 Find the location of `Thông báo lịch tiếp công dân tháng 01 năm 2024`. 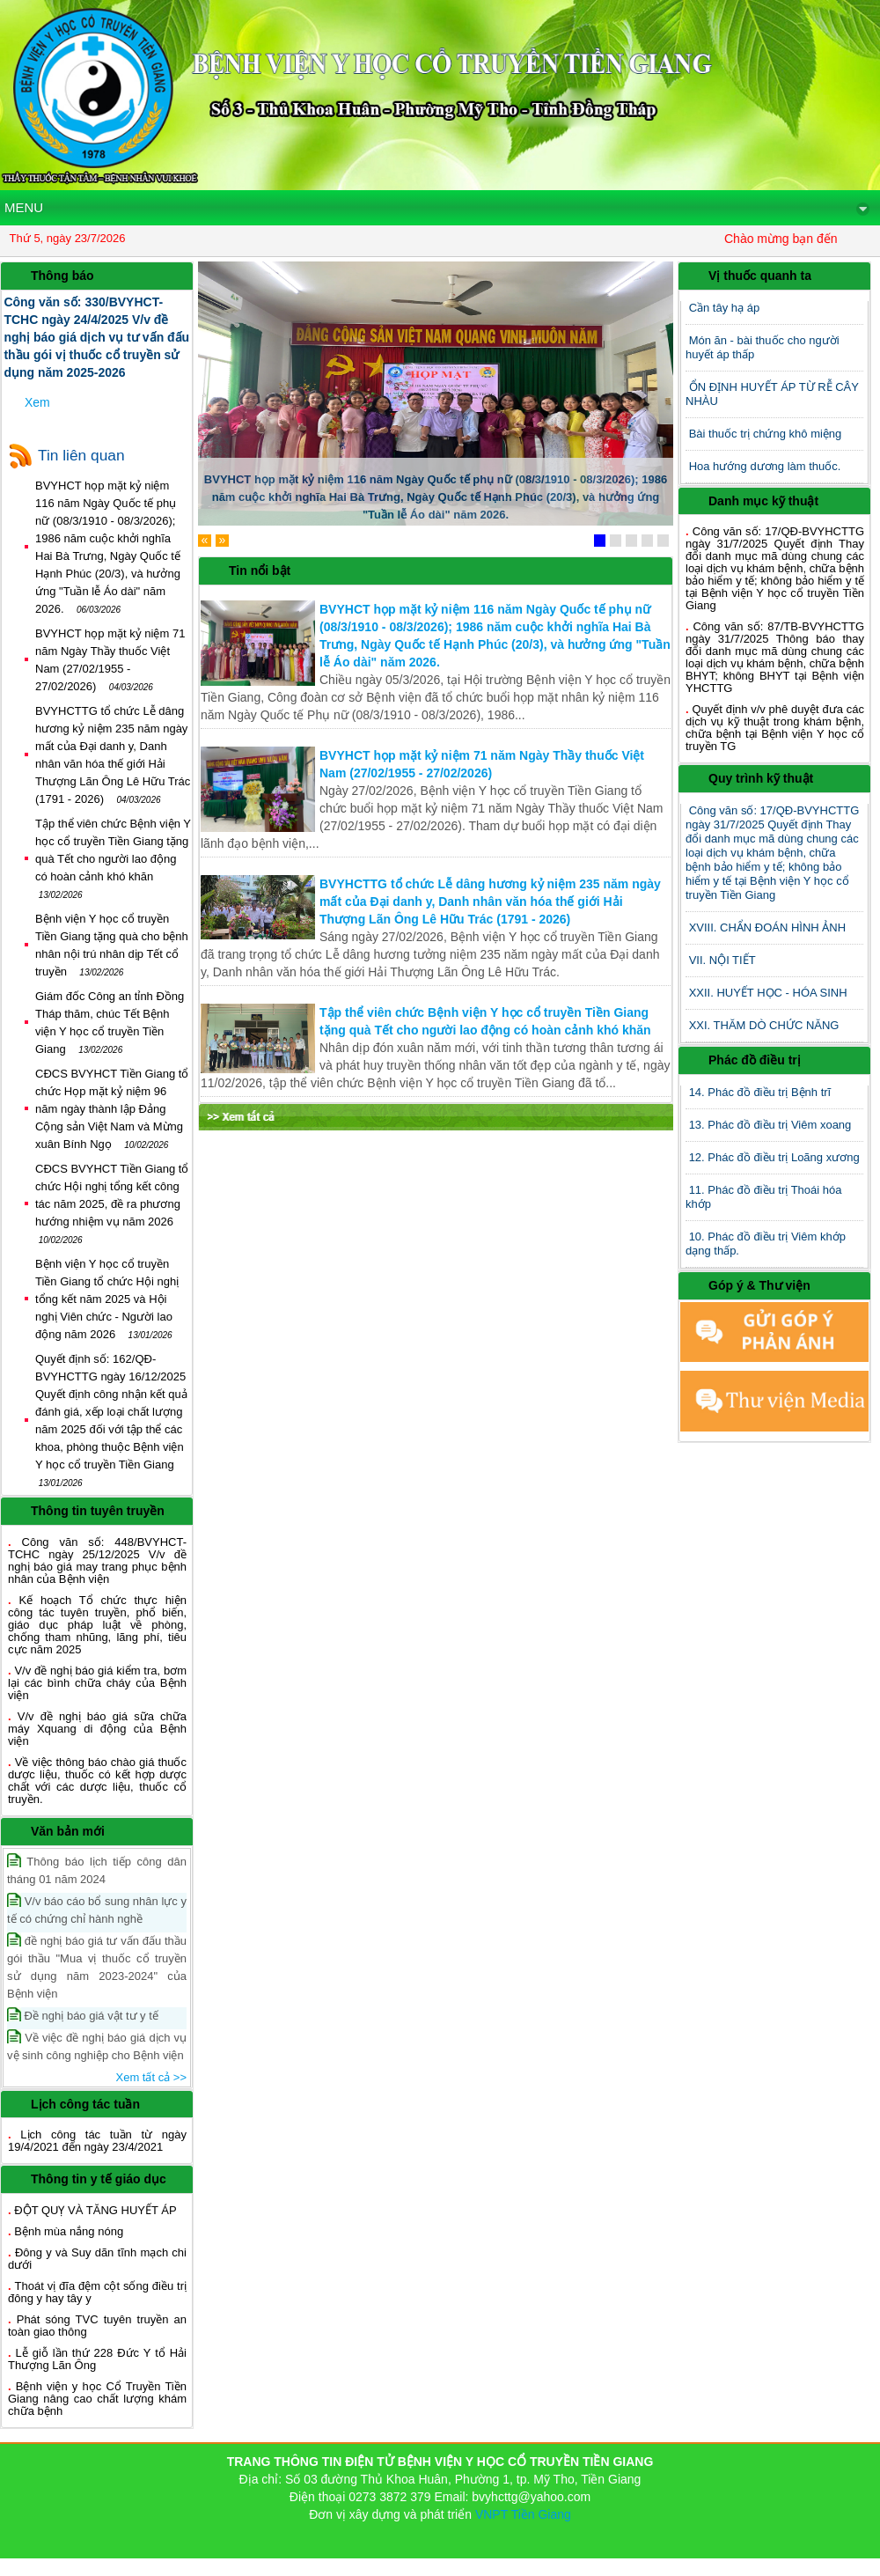

Thông báo lịch tiếp công dân tháng 01 năm 2024 is located at coordinates (97, 1869).